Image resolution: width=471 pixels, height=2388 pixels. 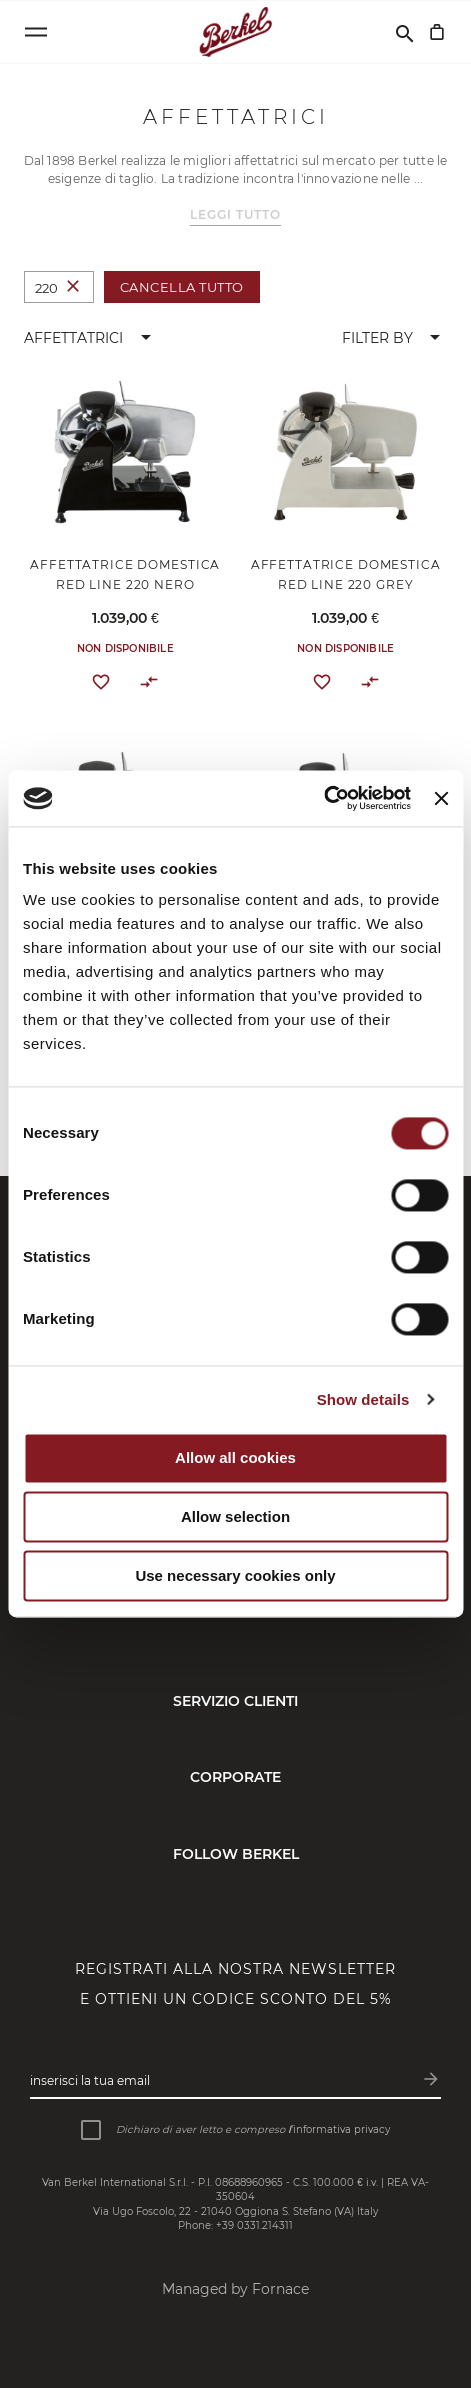 I want to click on [Cerca], so click(x=405, y=32).